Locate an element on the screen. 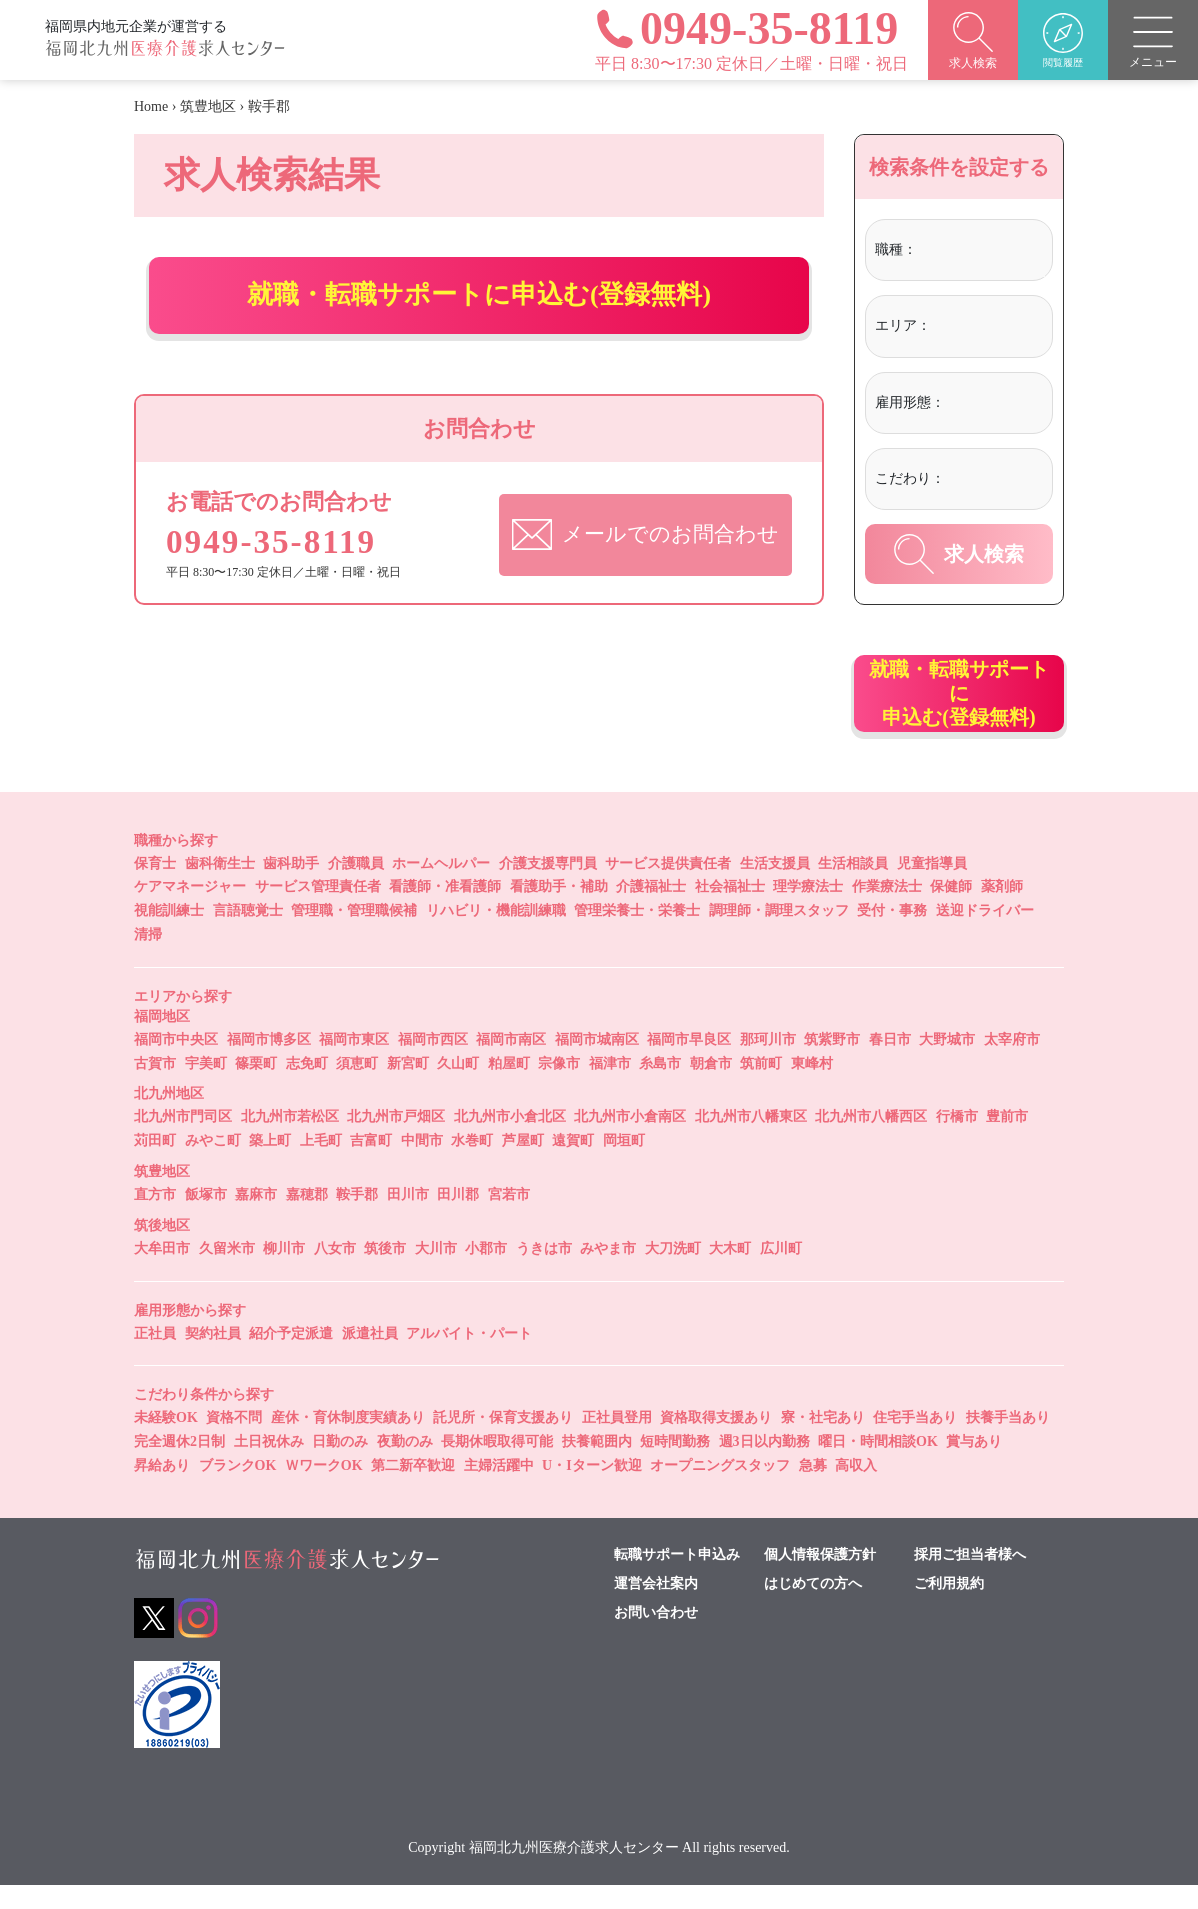  古賀市 is located at coordinates (155, 1086).